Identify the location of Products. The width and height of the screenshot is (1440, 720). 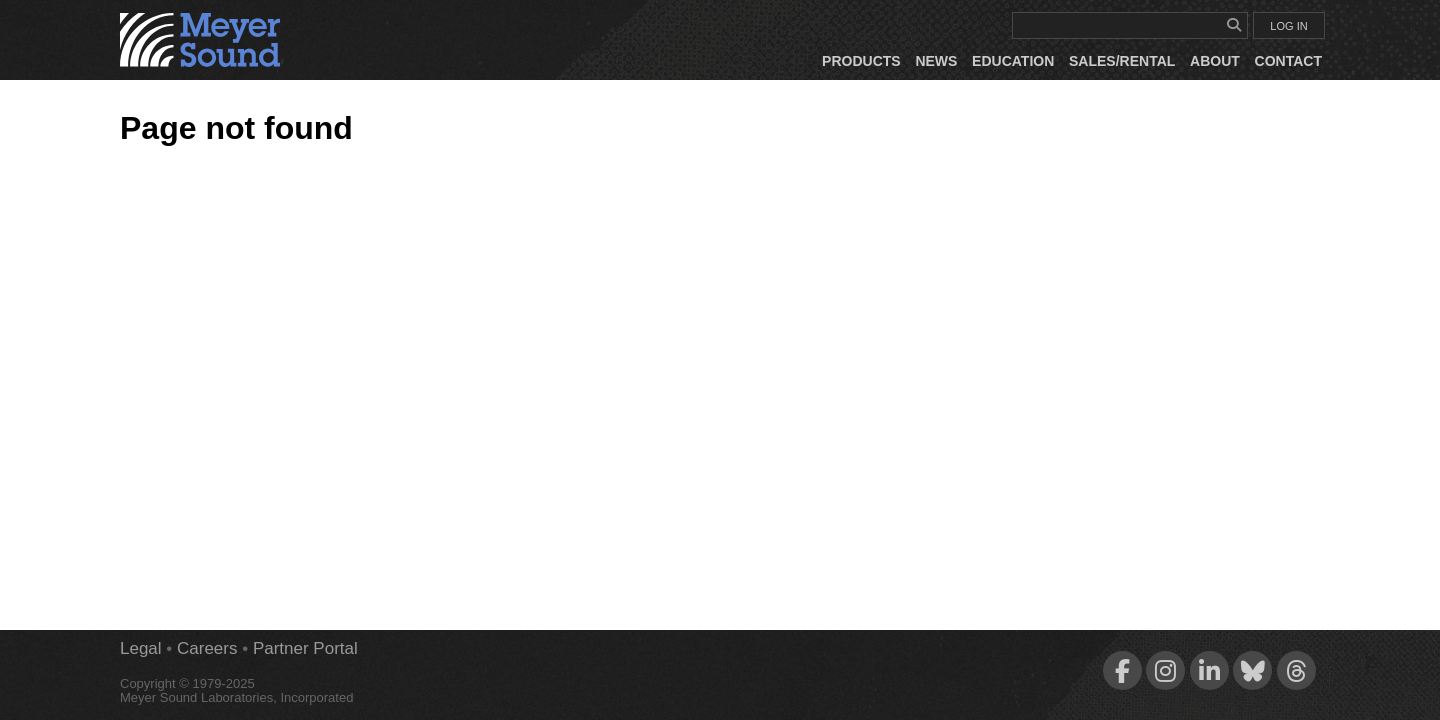
(861, 61).